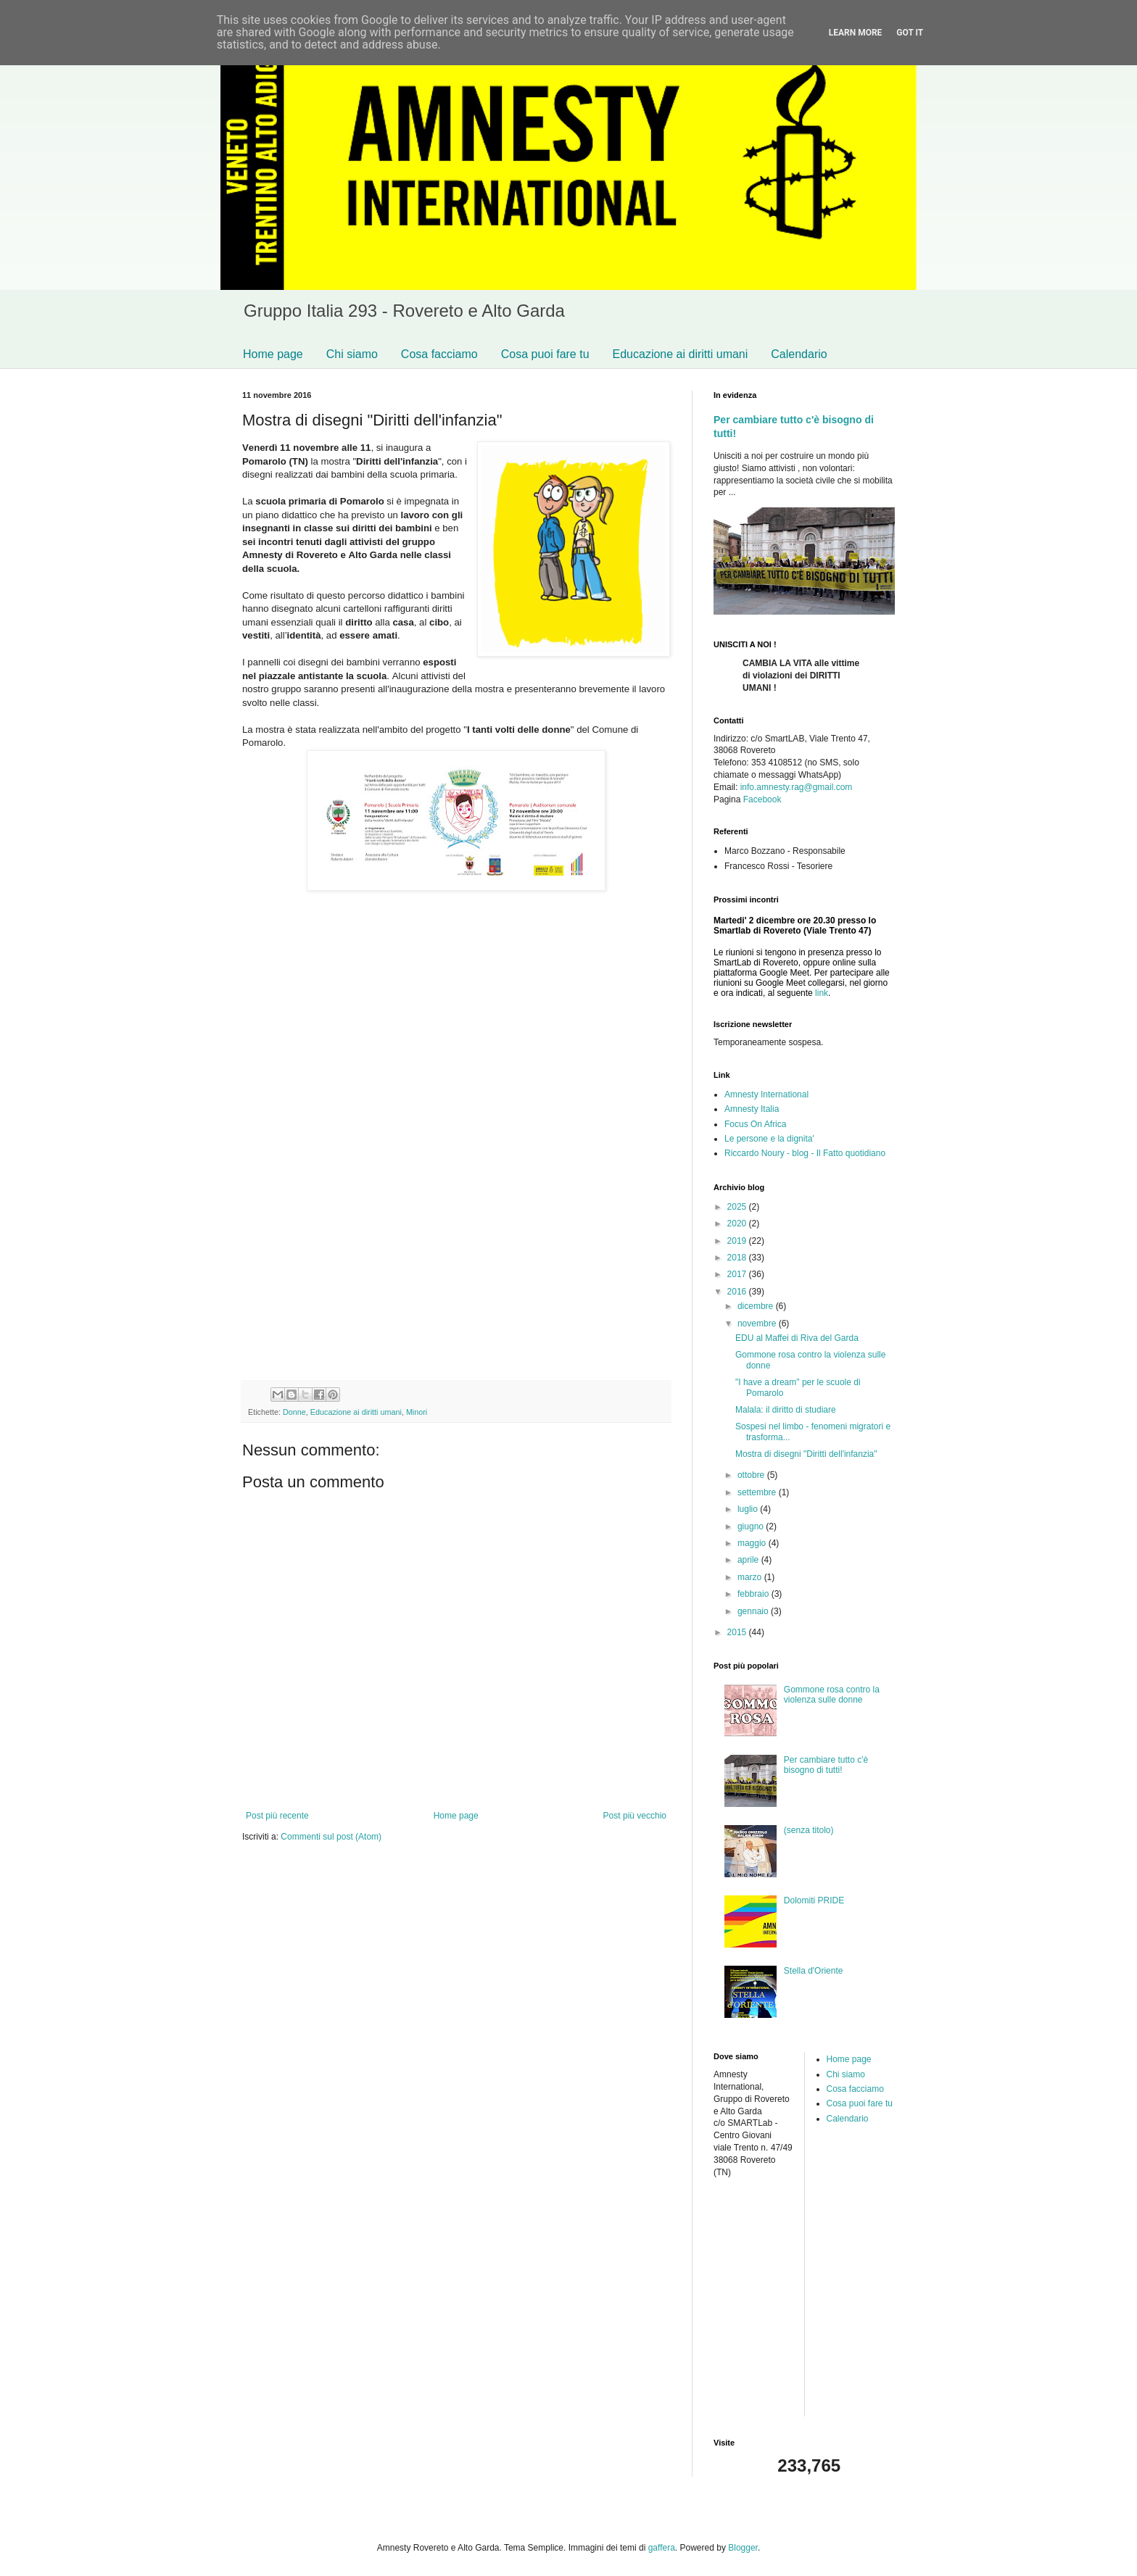  Describe the element at coordinates (785, 1410) in the screenshot. I see `Malala: il diritto di studiare` at that location.